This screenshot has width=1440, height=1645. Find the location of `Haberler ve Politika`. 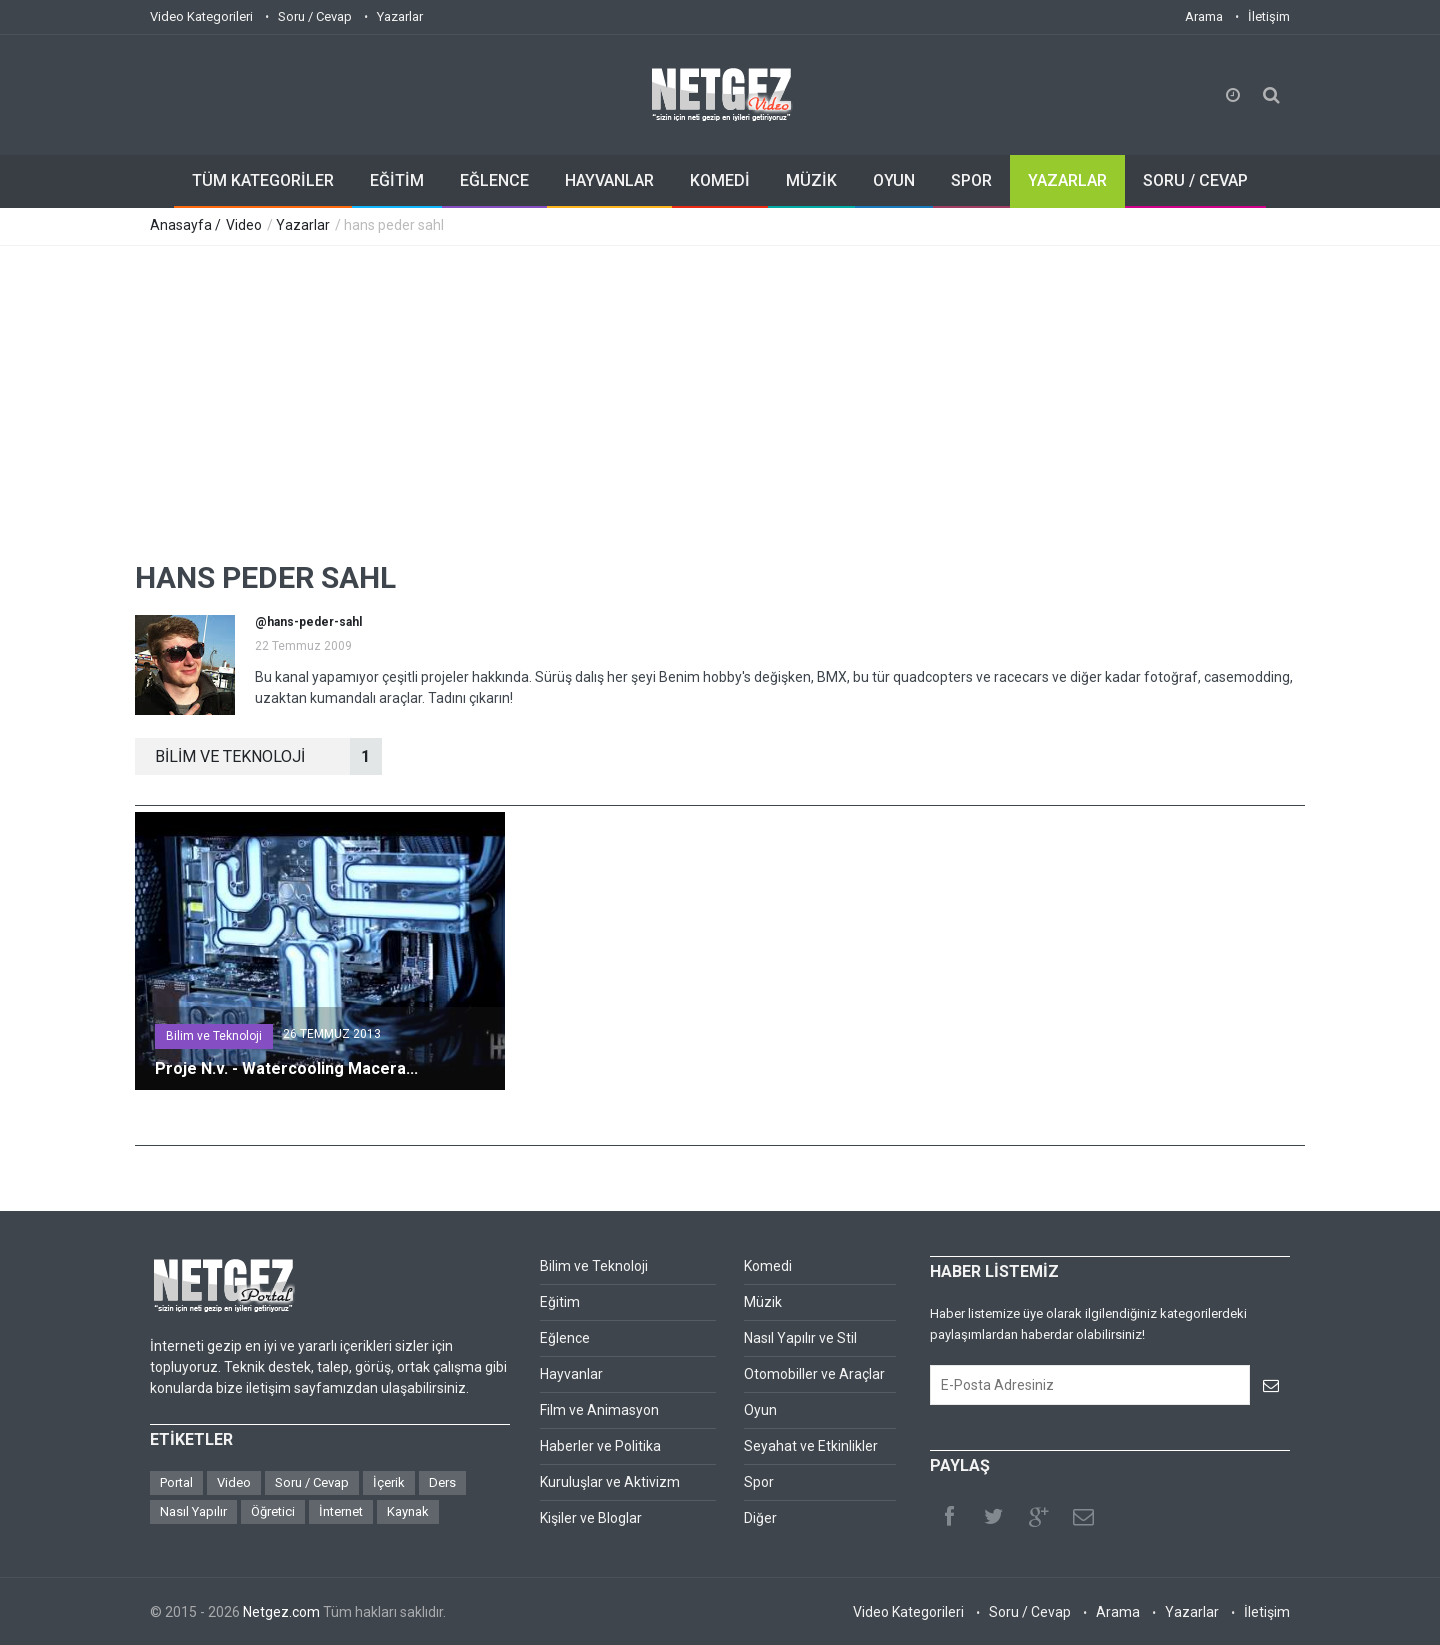

Haberler ve Politika is located at coordinates (600, 1446).